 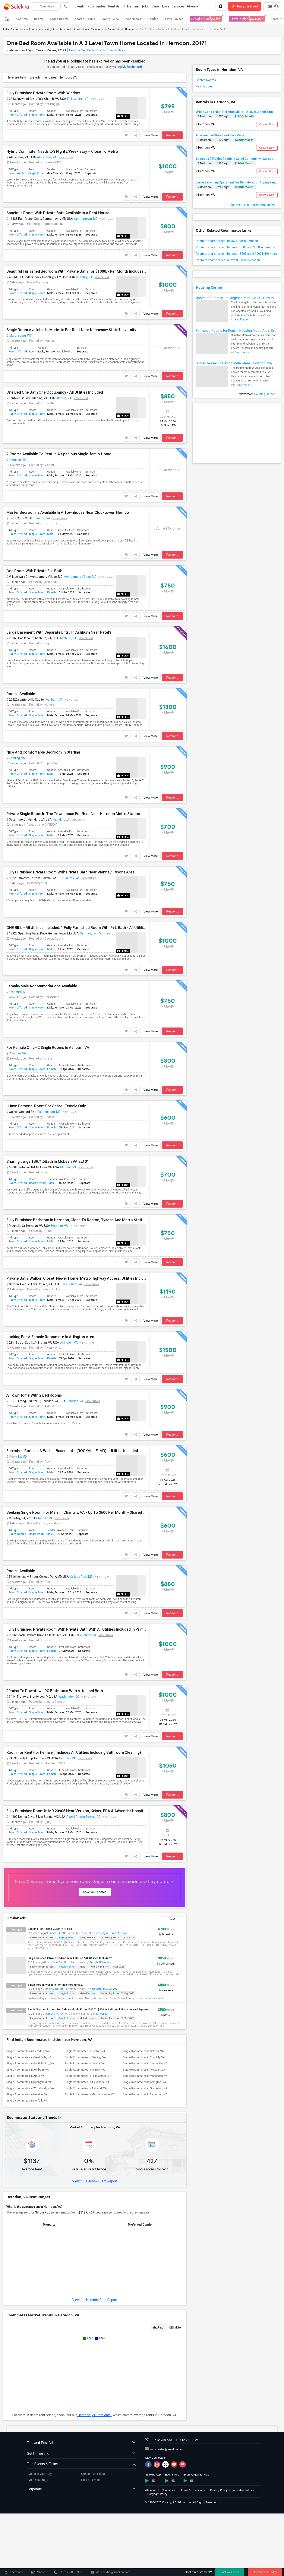 I want to click on I need a place to live, so click(x=206, y=18).